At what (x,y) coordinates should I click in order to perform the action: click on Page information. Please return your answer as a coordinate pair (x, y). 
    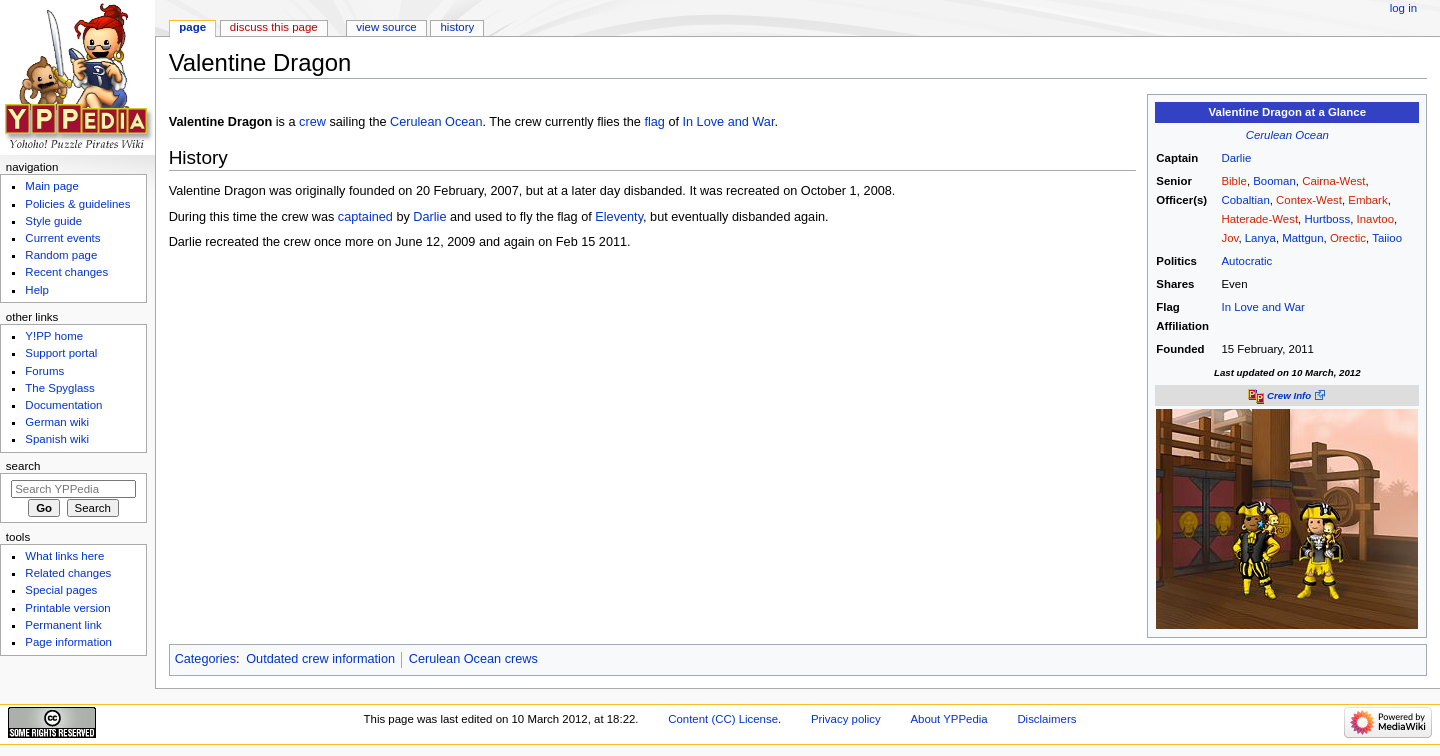
    Looking at the image, I should click on (68, 642).